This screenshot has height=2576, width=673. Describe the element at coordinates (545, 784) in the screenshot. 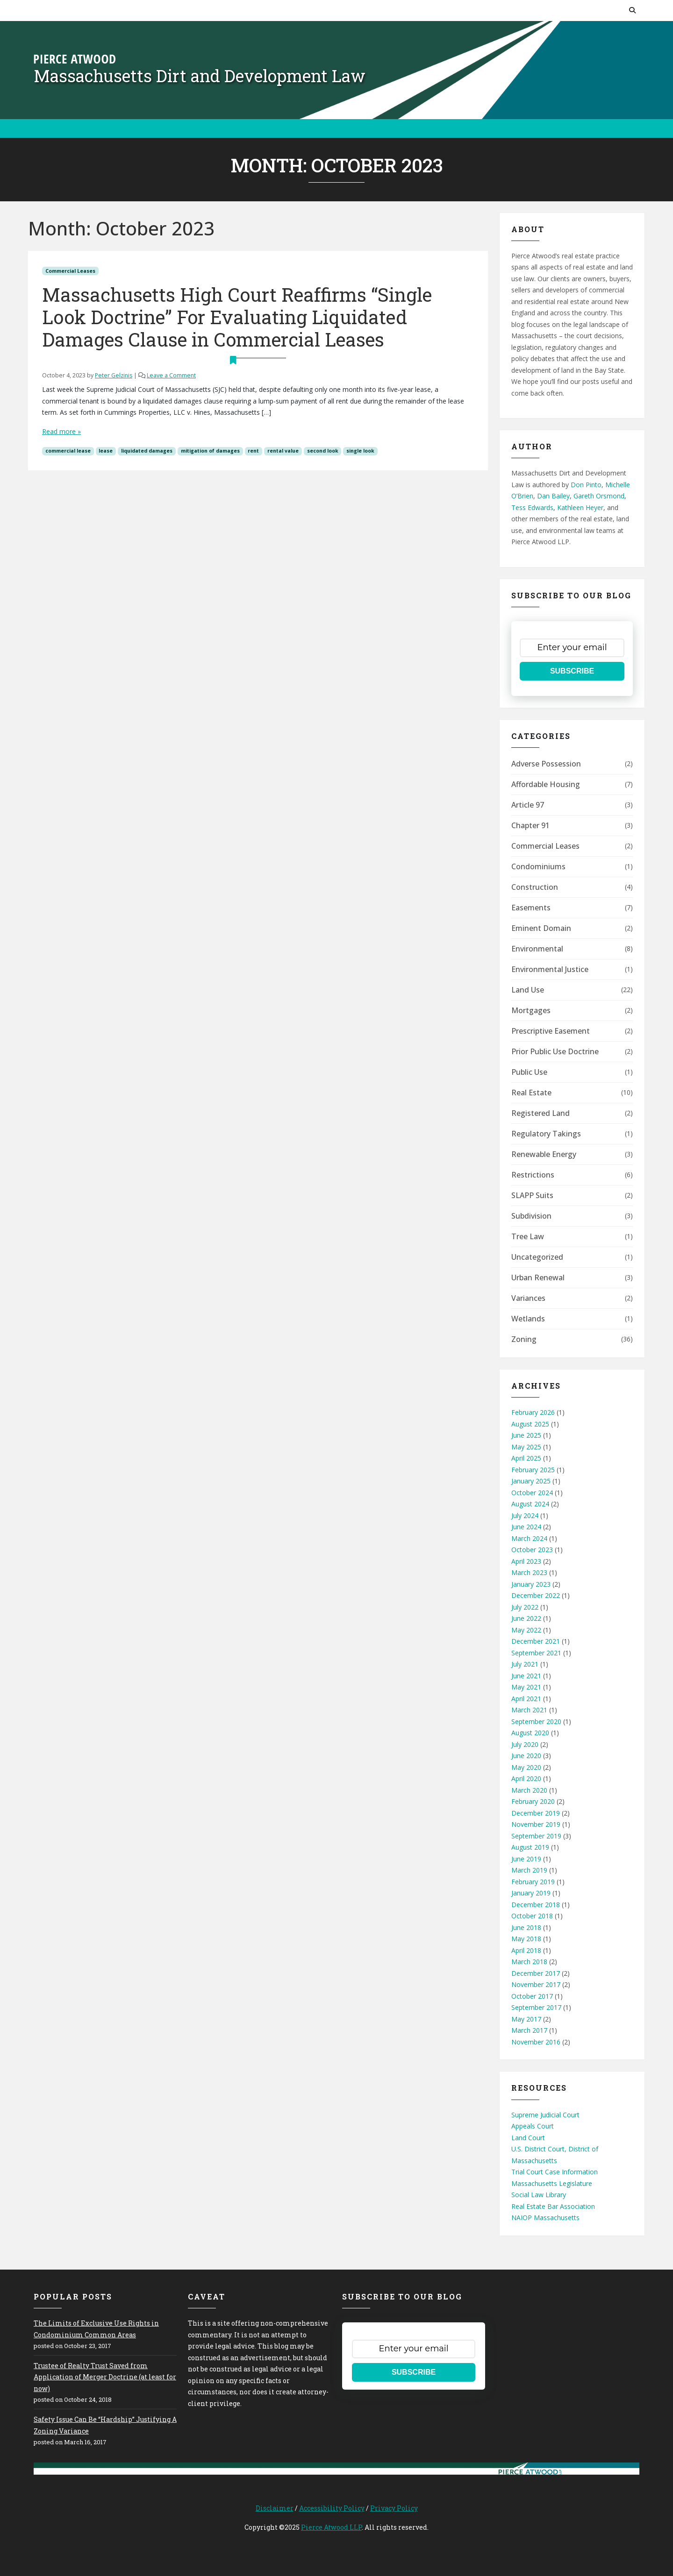

I see `Affordable Housing` at that location.